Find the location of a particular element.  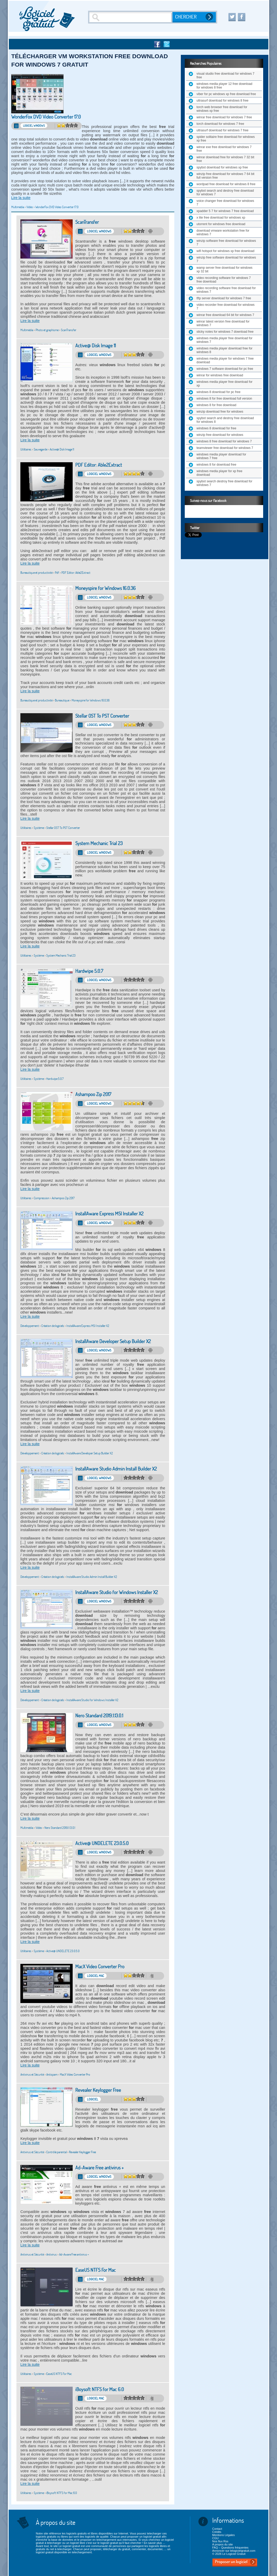

Antivirus is located at coordinates (51, 2254).